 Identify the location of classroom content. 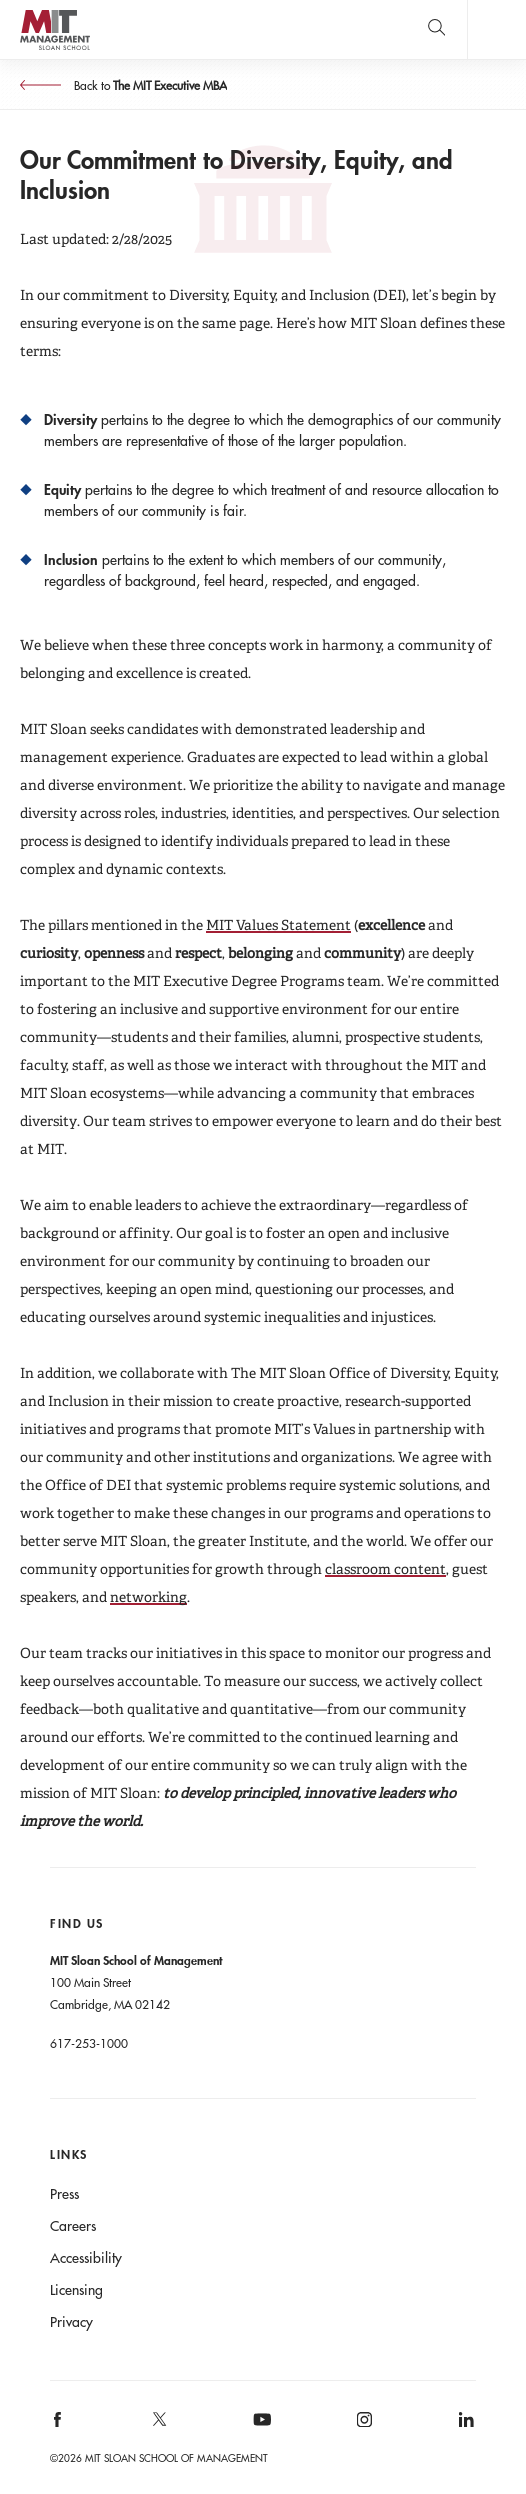
(385, 1569).